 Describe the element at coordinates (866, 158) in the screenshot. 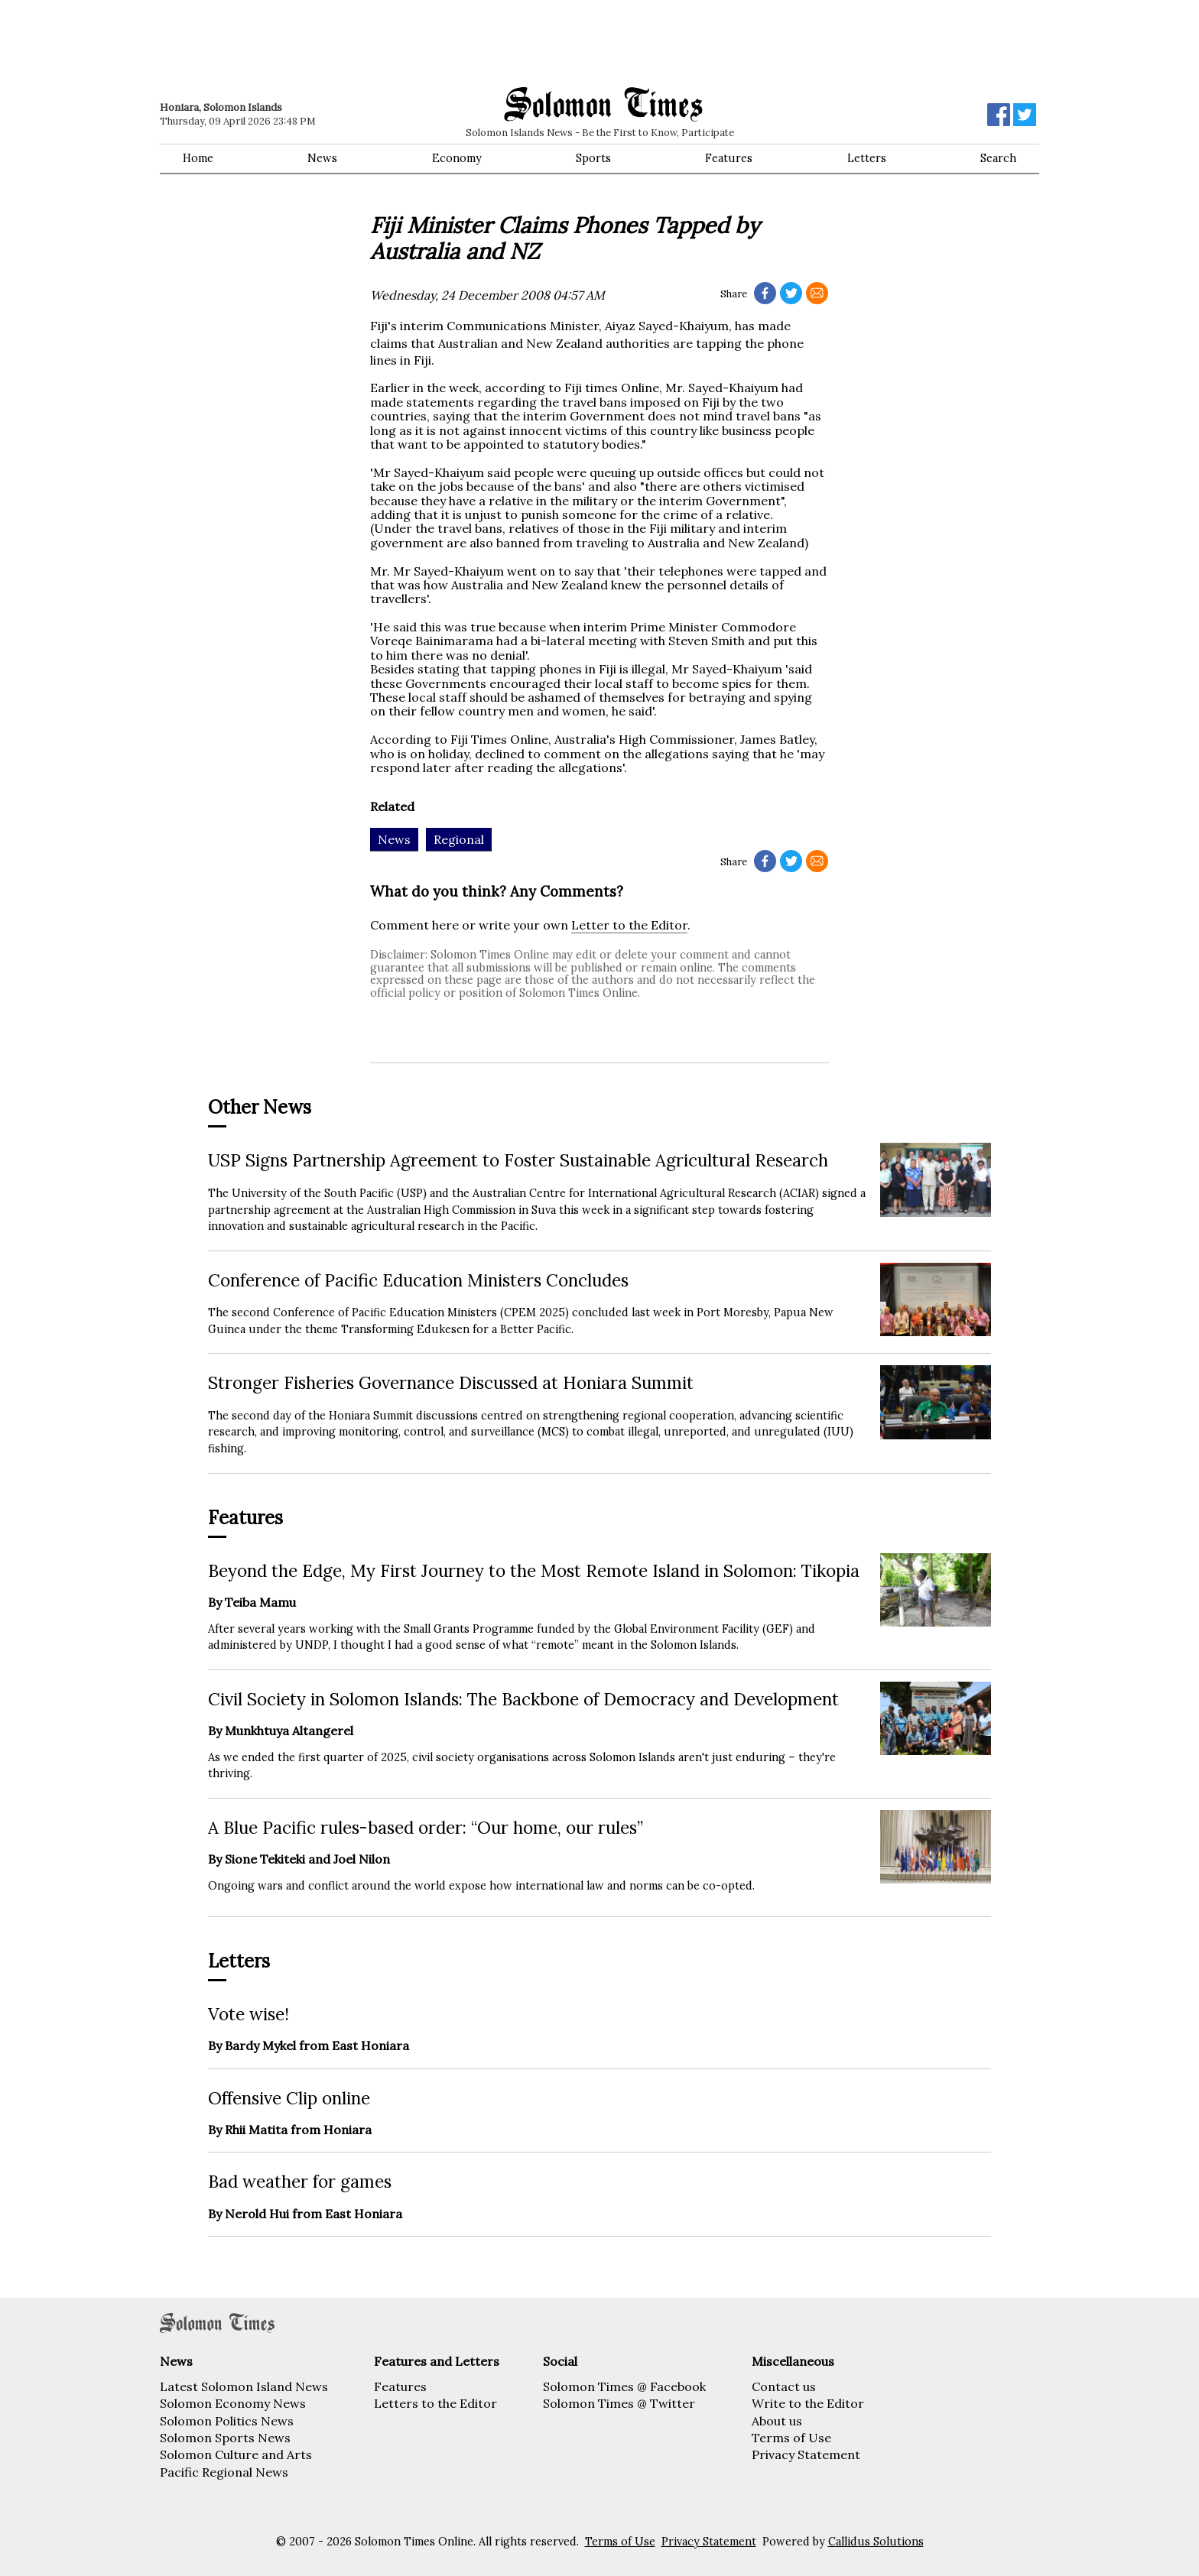

I see `Letters` at that location.